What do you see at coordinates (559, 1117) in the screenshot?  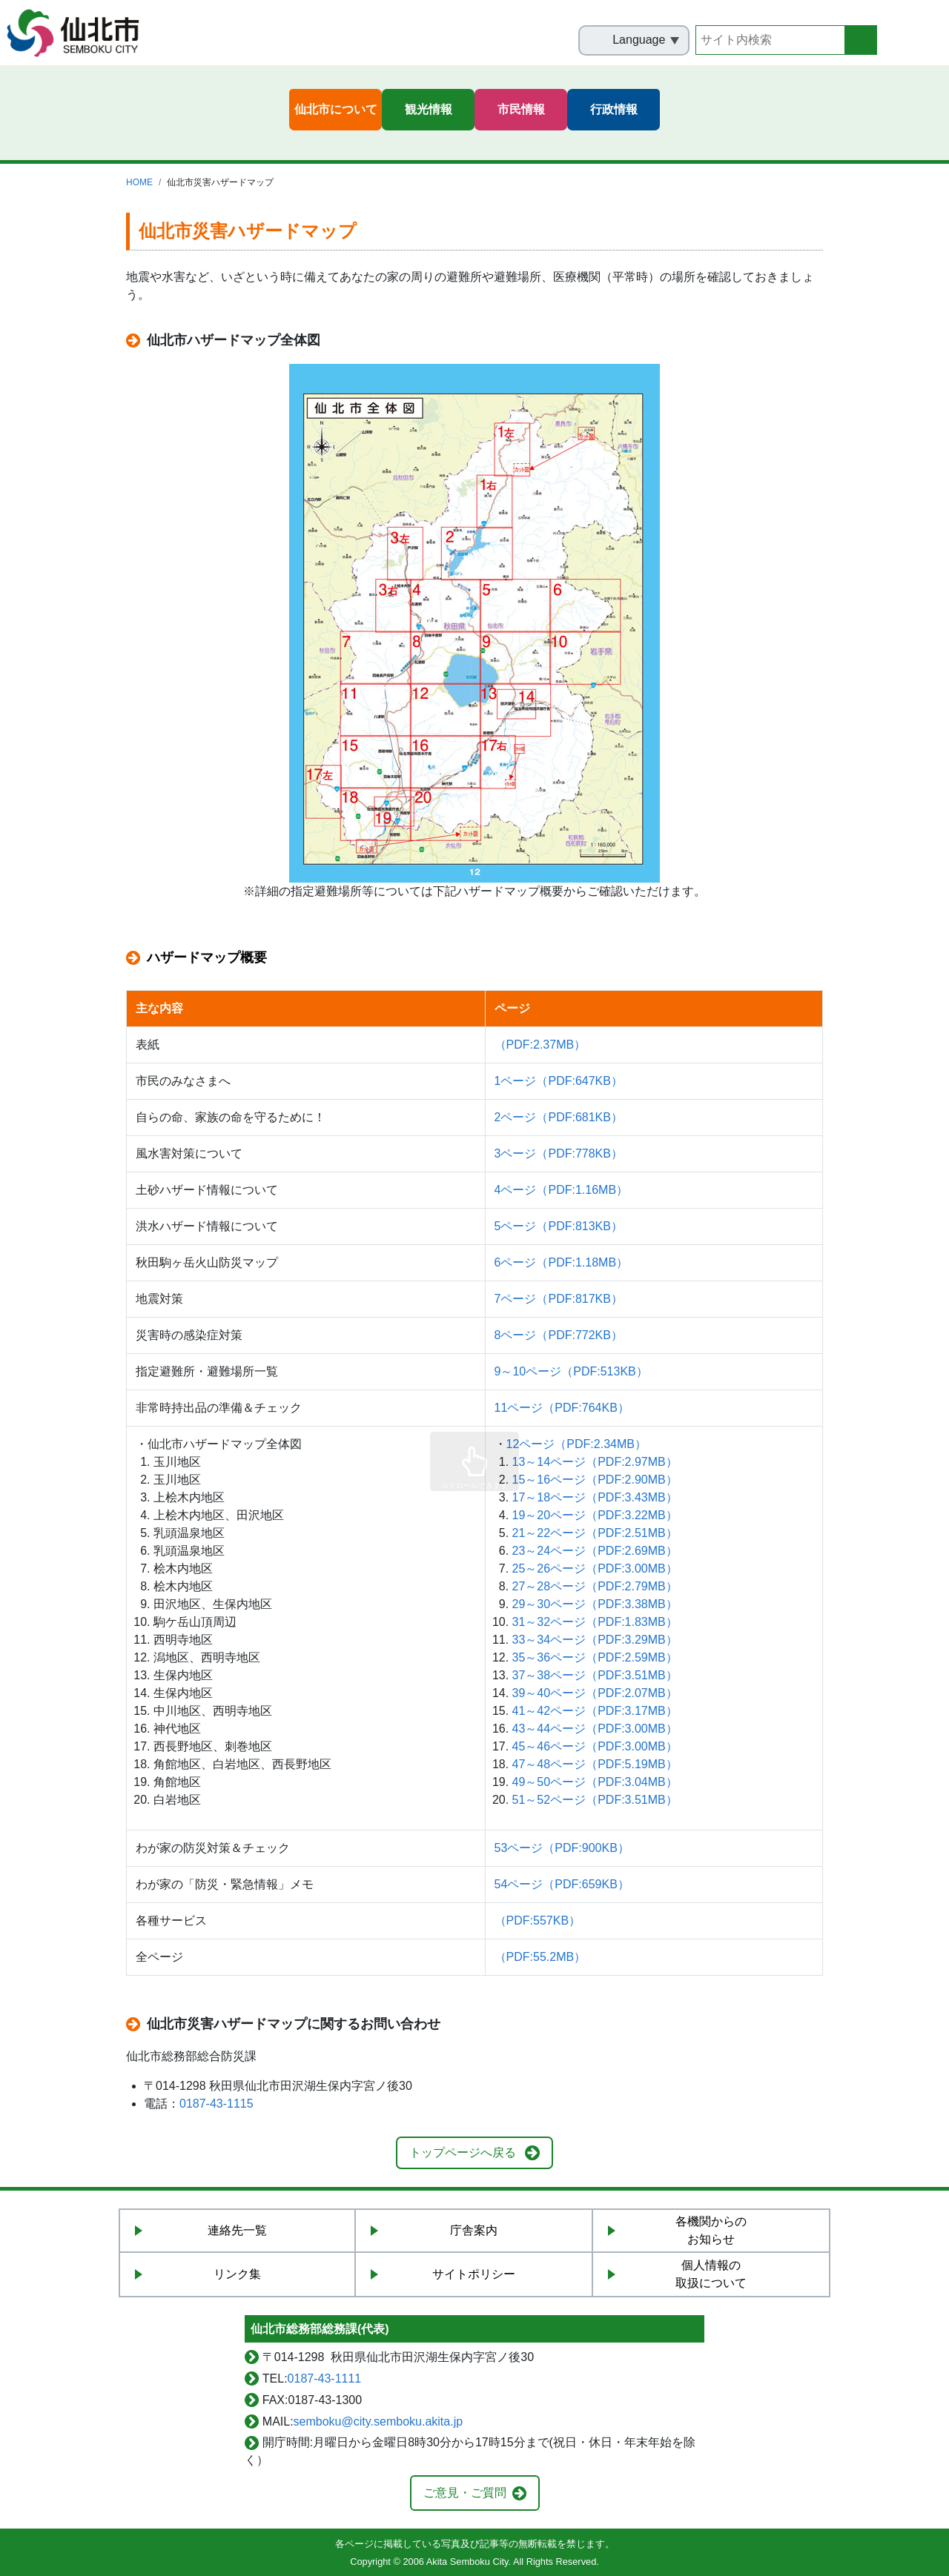 I see `2ページ（PDF:681KB）` at bounding box center [559, 1117].